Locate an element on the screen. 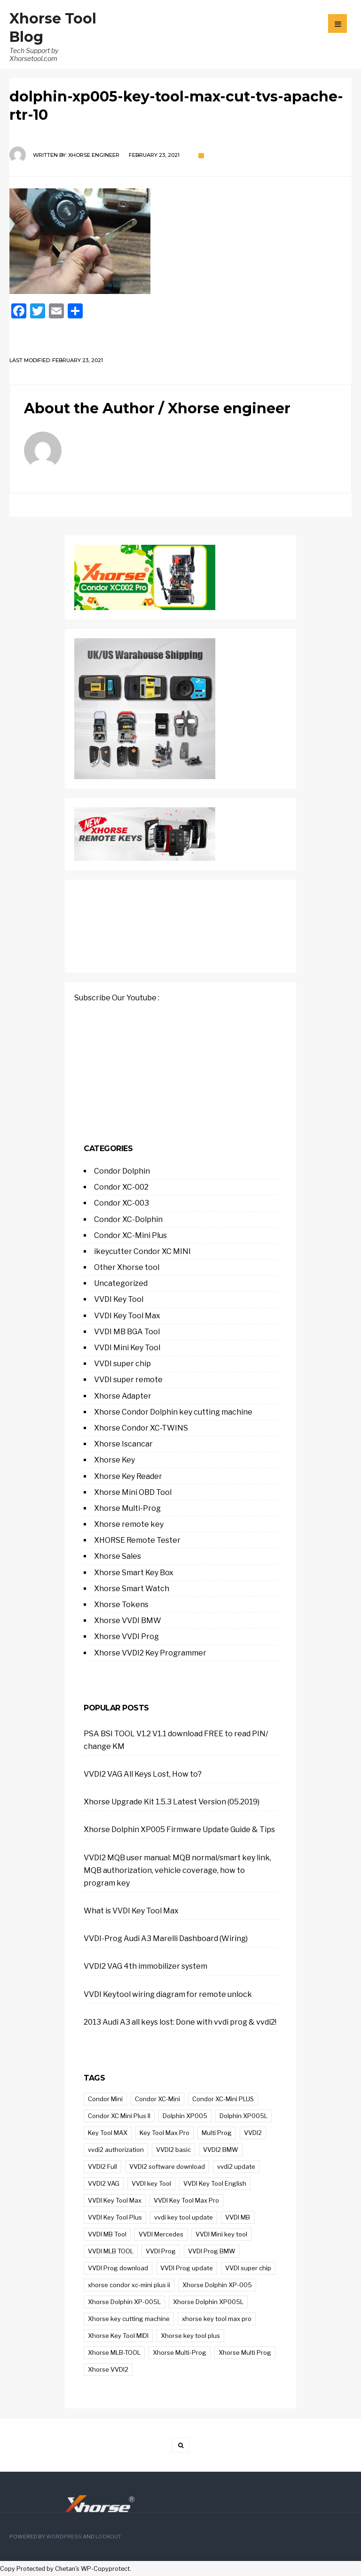 This screenshot has width=361, height=2576. Condor XC-Dolphin is located at coordinates (128, 1219).